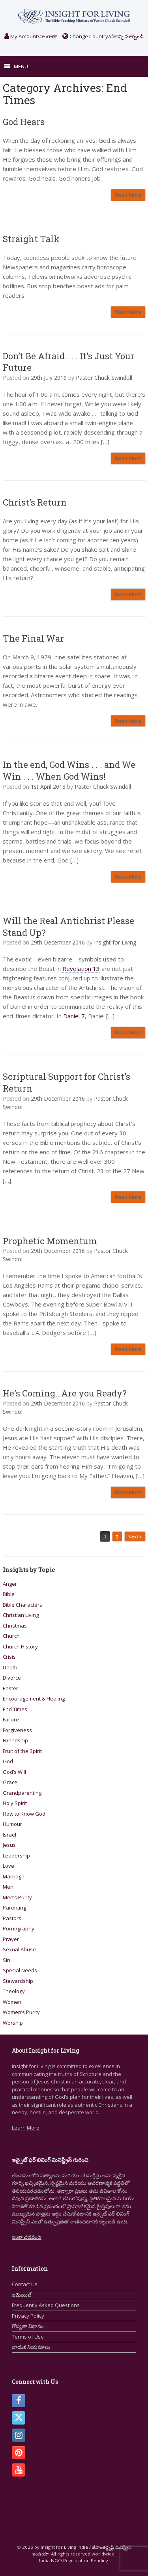 The width and height of the screenshot is (148, 2576). What do you see at coordinates (24, 1813) in the screenshot?
I see `How to Know God` at bounding box center [24, 1813].